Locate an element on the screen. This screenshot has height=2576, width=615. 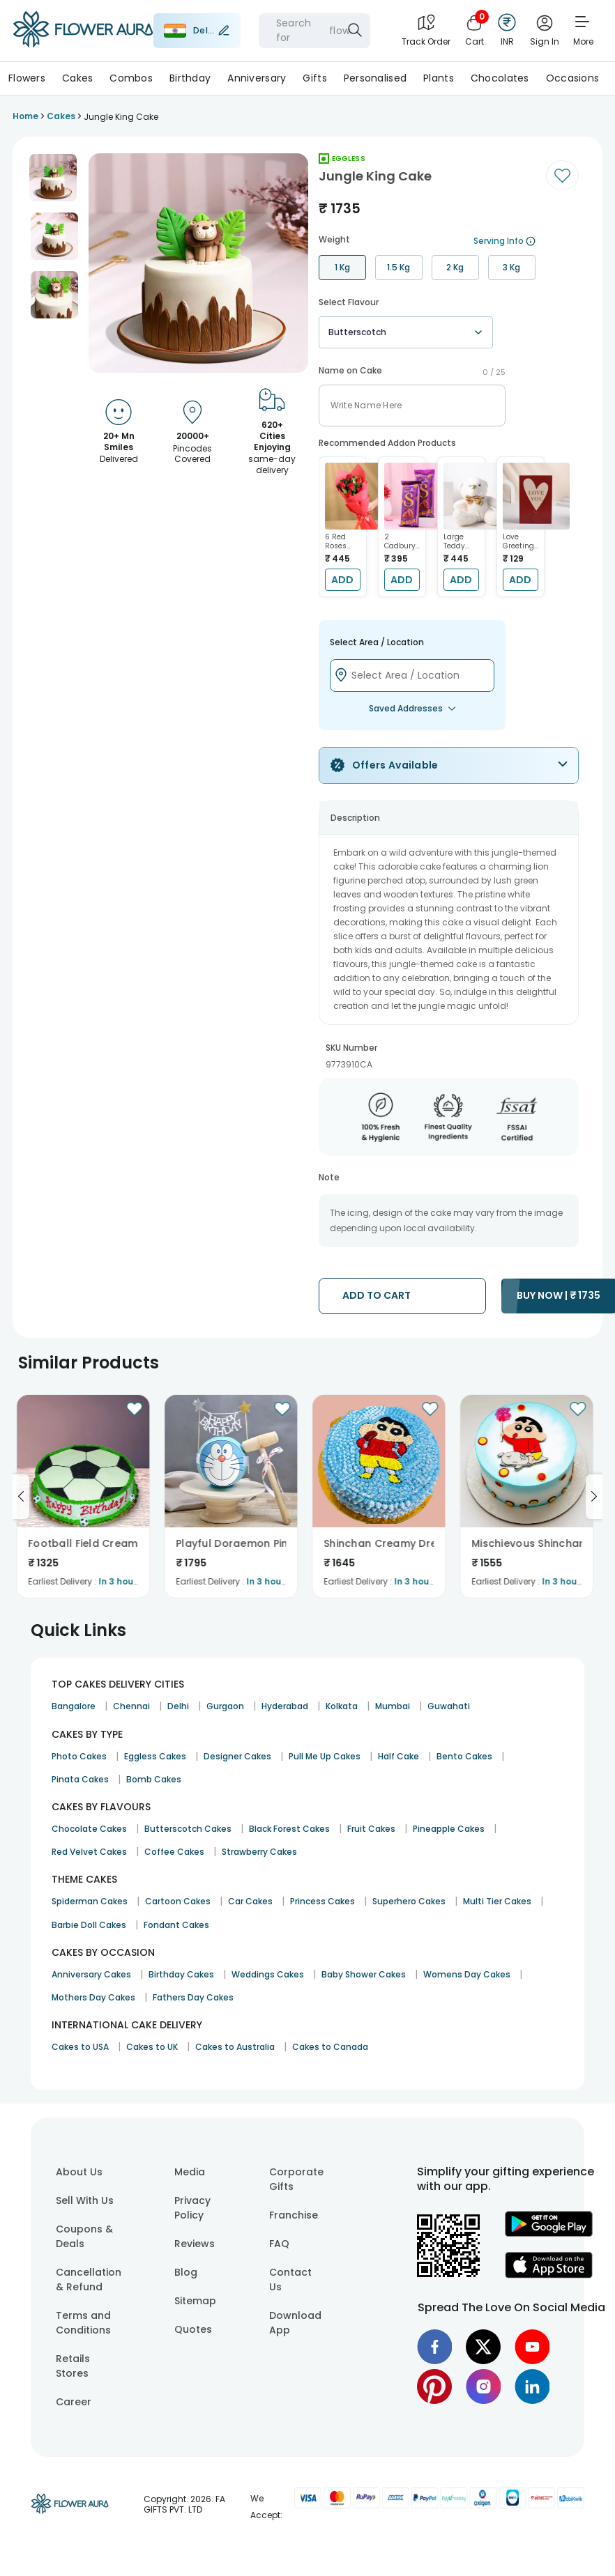
Chennai is located at coordinates (131, 1706).